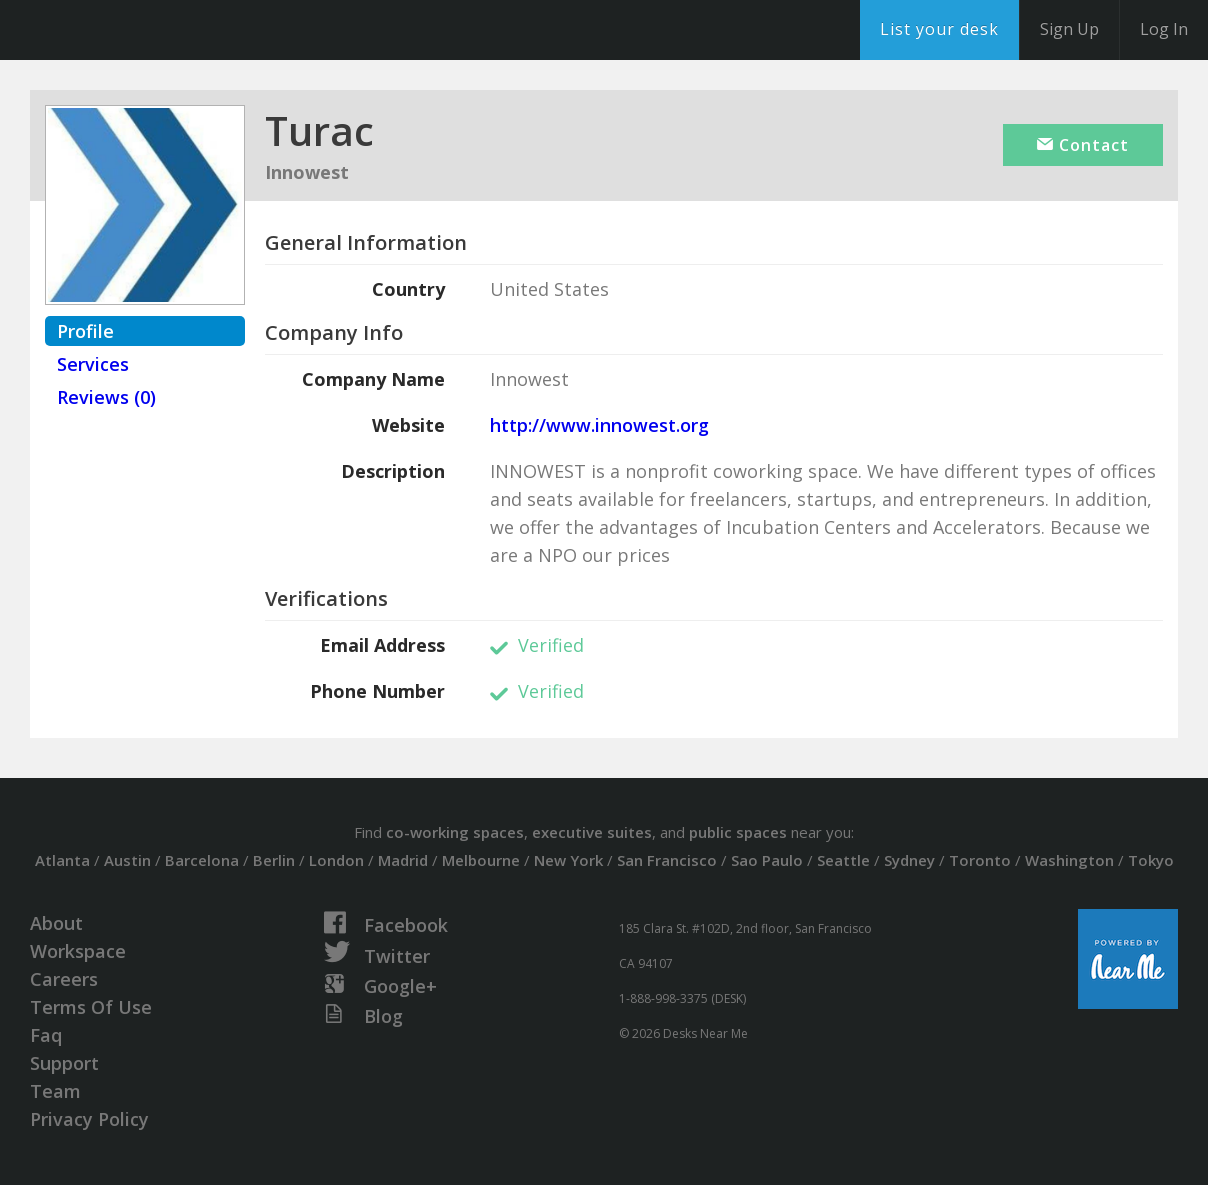 The image size is (1208, 1185). What do you see at coordinates (1151, 860) in the screenshot?
I see `Tokyo` at bounding box center [1151, 860].